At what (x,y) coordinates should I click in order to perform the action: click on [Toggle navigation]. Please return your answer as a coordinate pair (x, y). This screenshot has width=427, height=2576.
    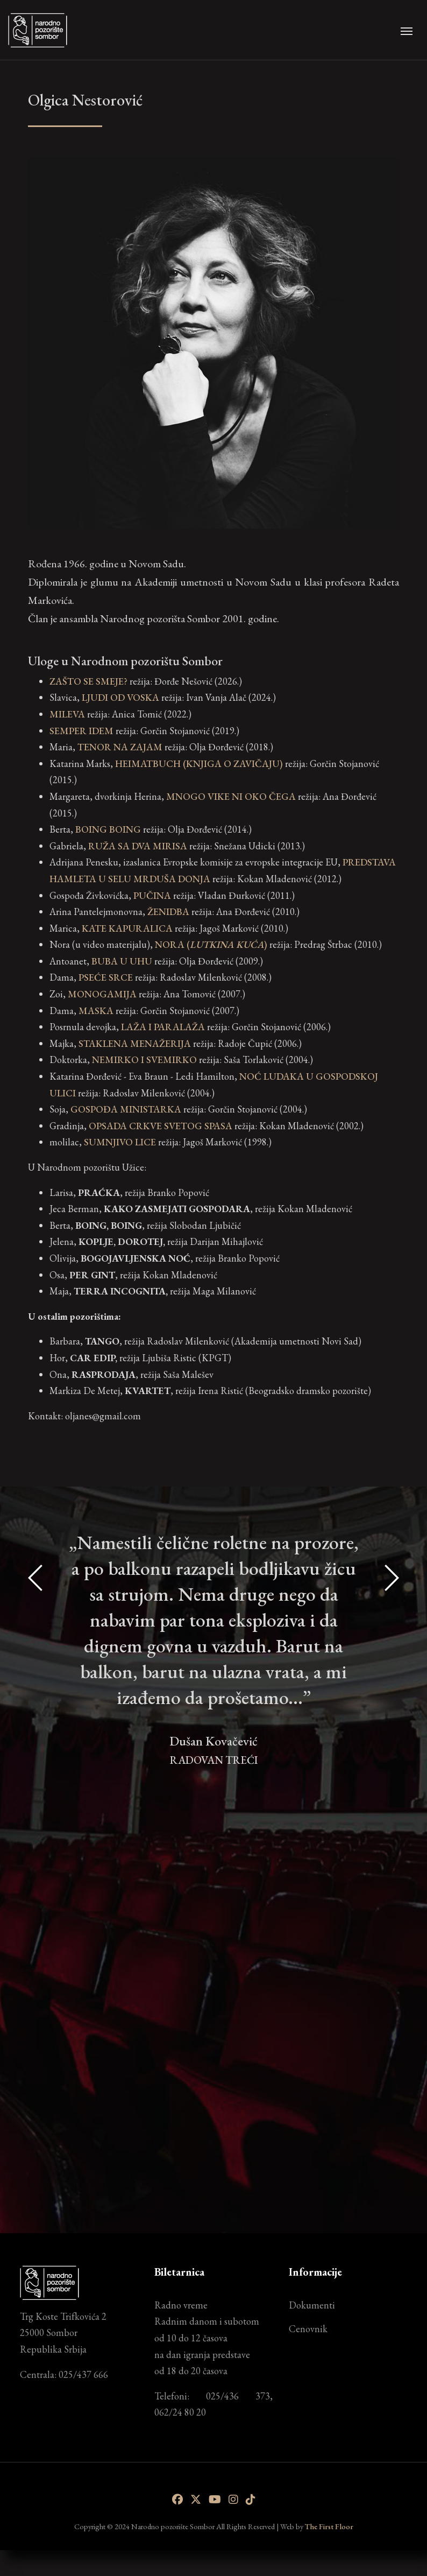
    Looking at the image, I should click on (406, 30).